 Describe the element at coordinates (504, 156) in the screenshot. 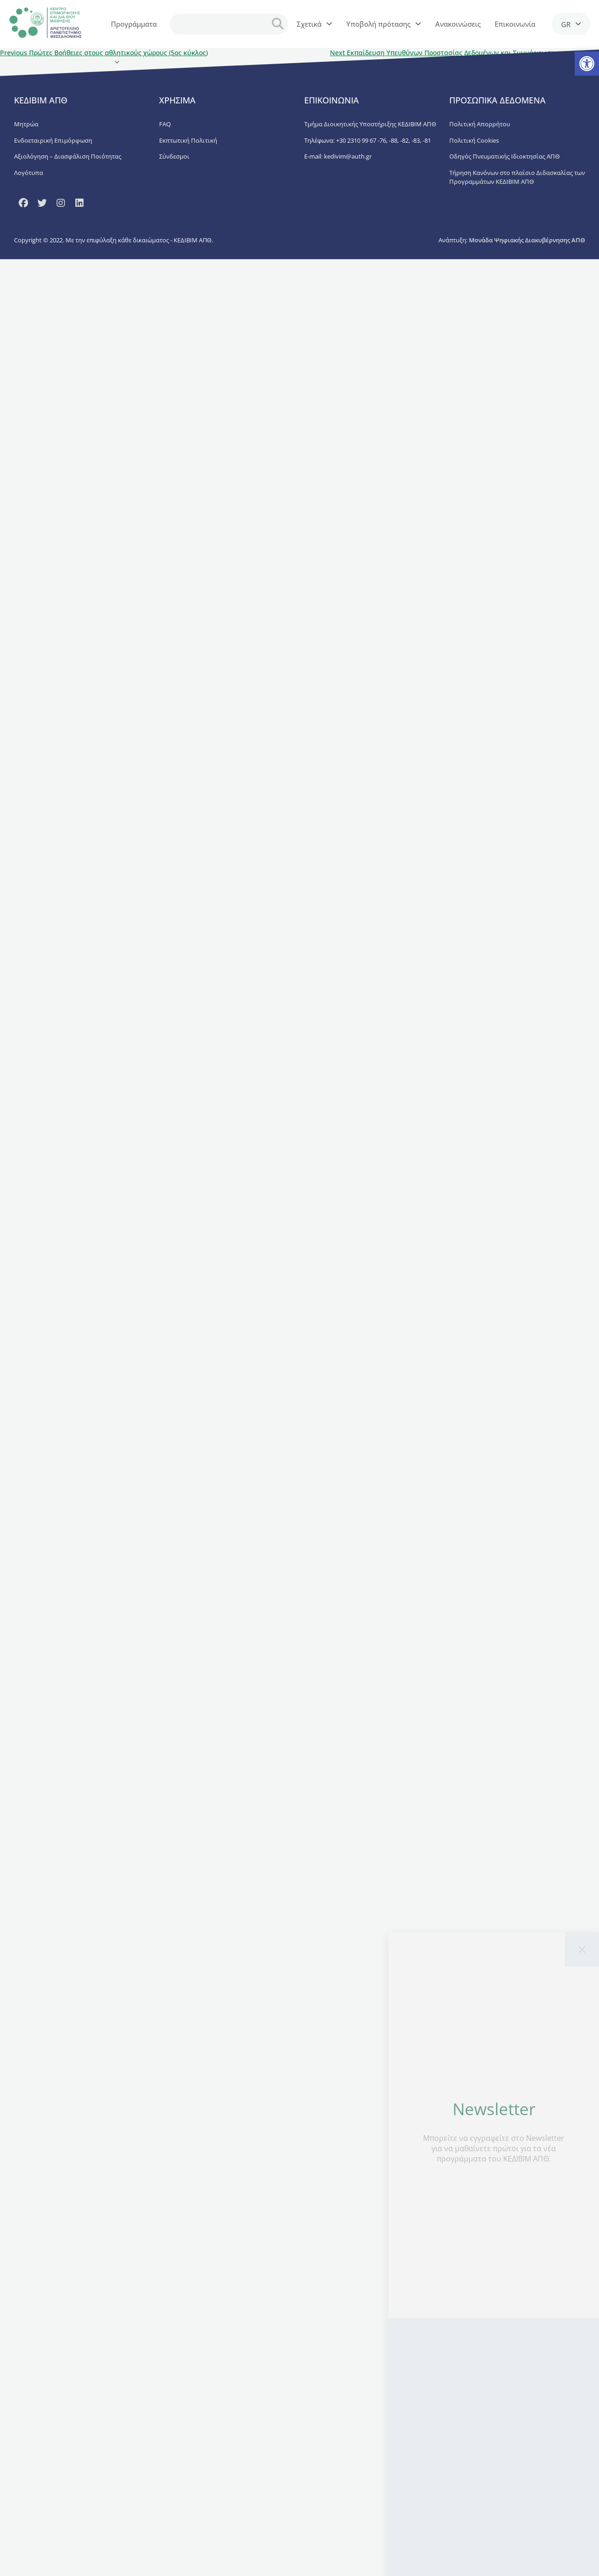

I see `Οδηγός Πνευματικής Ιδιοκτησίας ΑΠΘ` at that location.